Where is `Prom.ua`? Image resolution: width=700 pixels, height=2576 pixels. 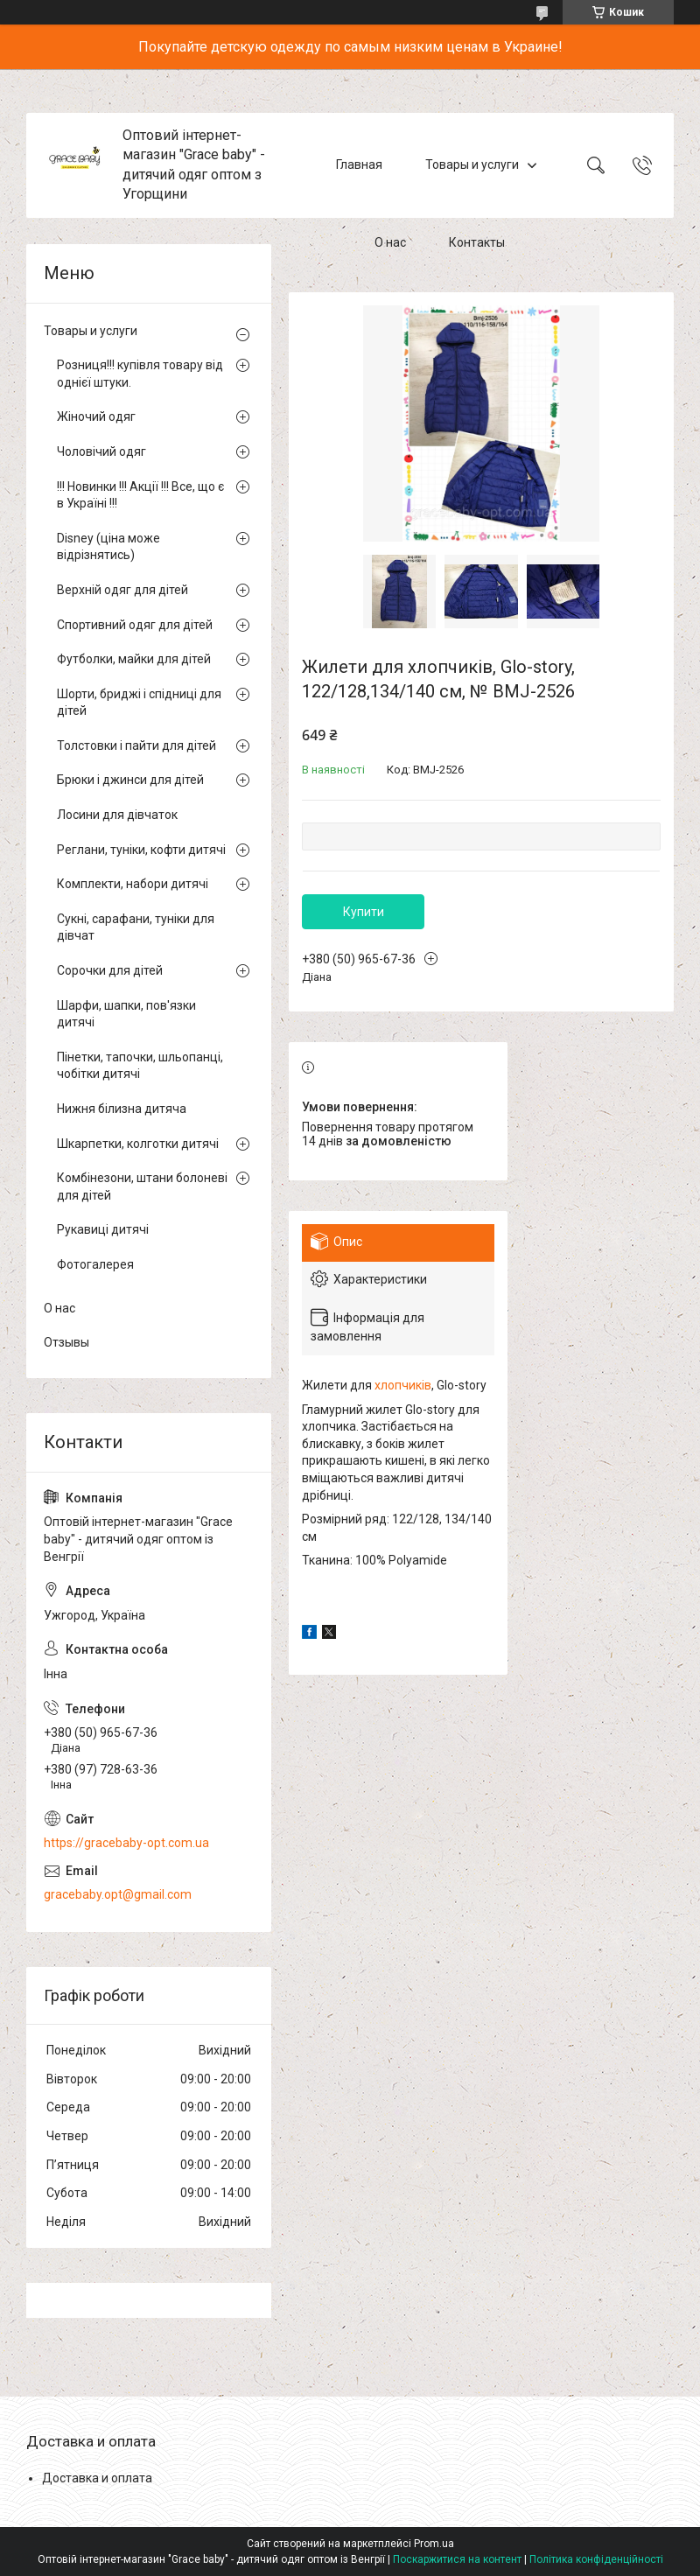 Prom.ua is located at coordinates (434, 2544).